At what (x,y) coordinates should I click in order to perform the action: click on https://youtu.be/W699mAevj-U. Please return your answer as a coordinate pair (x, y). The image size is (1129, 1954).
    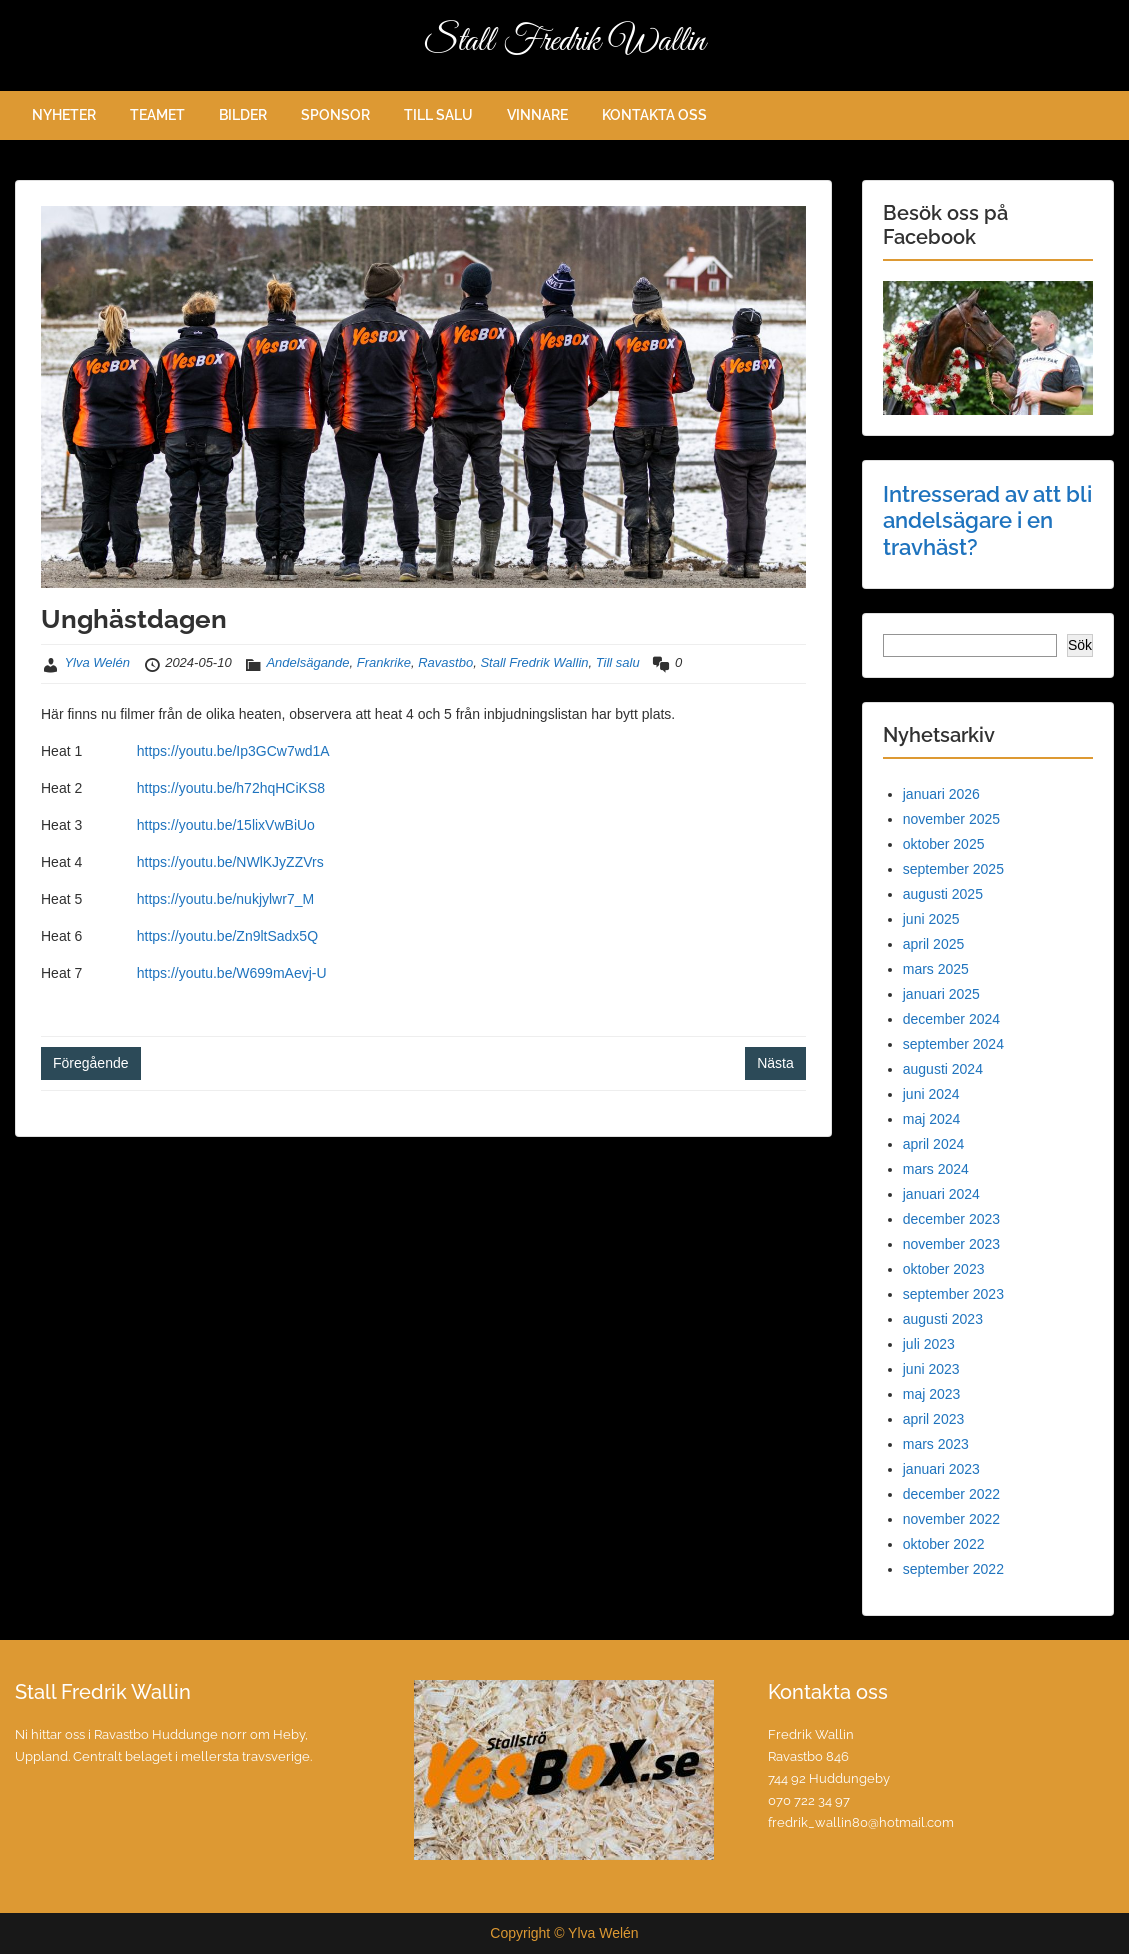
    Looking at the image, I should click on (232, 973).